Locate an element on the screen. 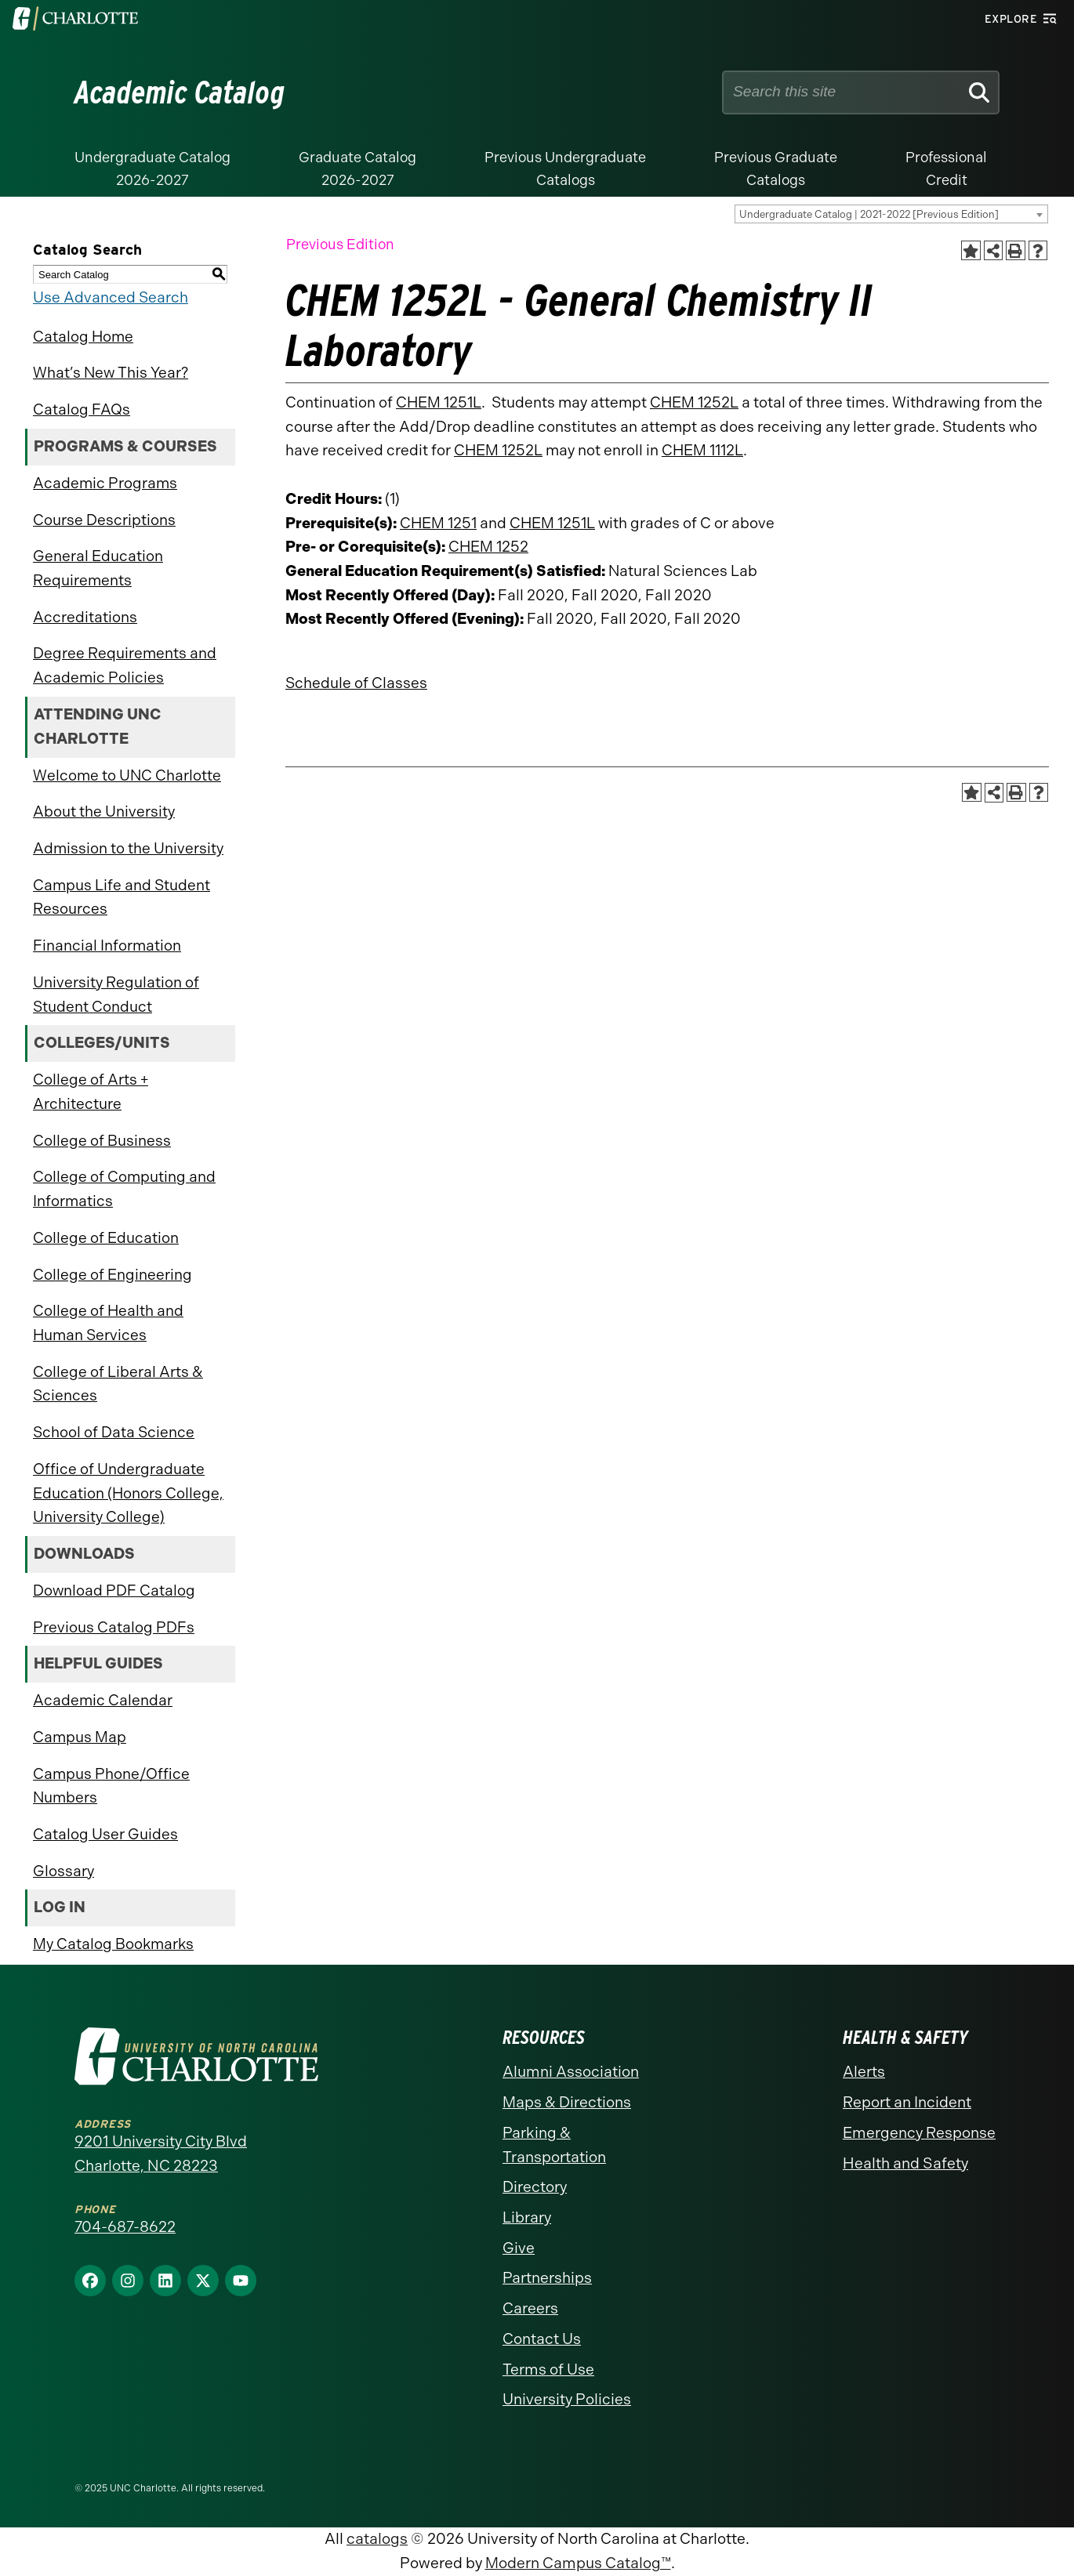 Image resolution: width=1074 pixels, height=2576 pixels. Academic Programs is located at coordinates (105, 483).